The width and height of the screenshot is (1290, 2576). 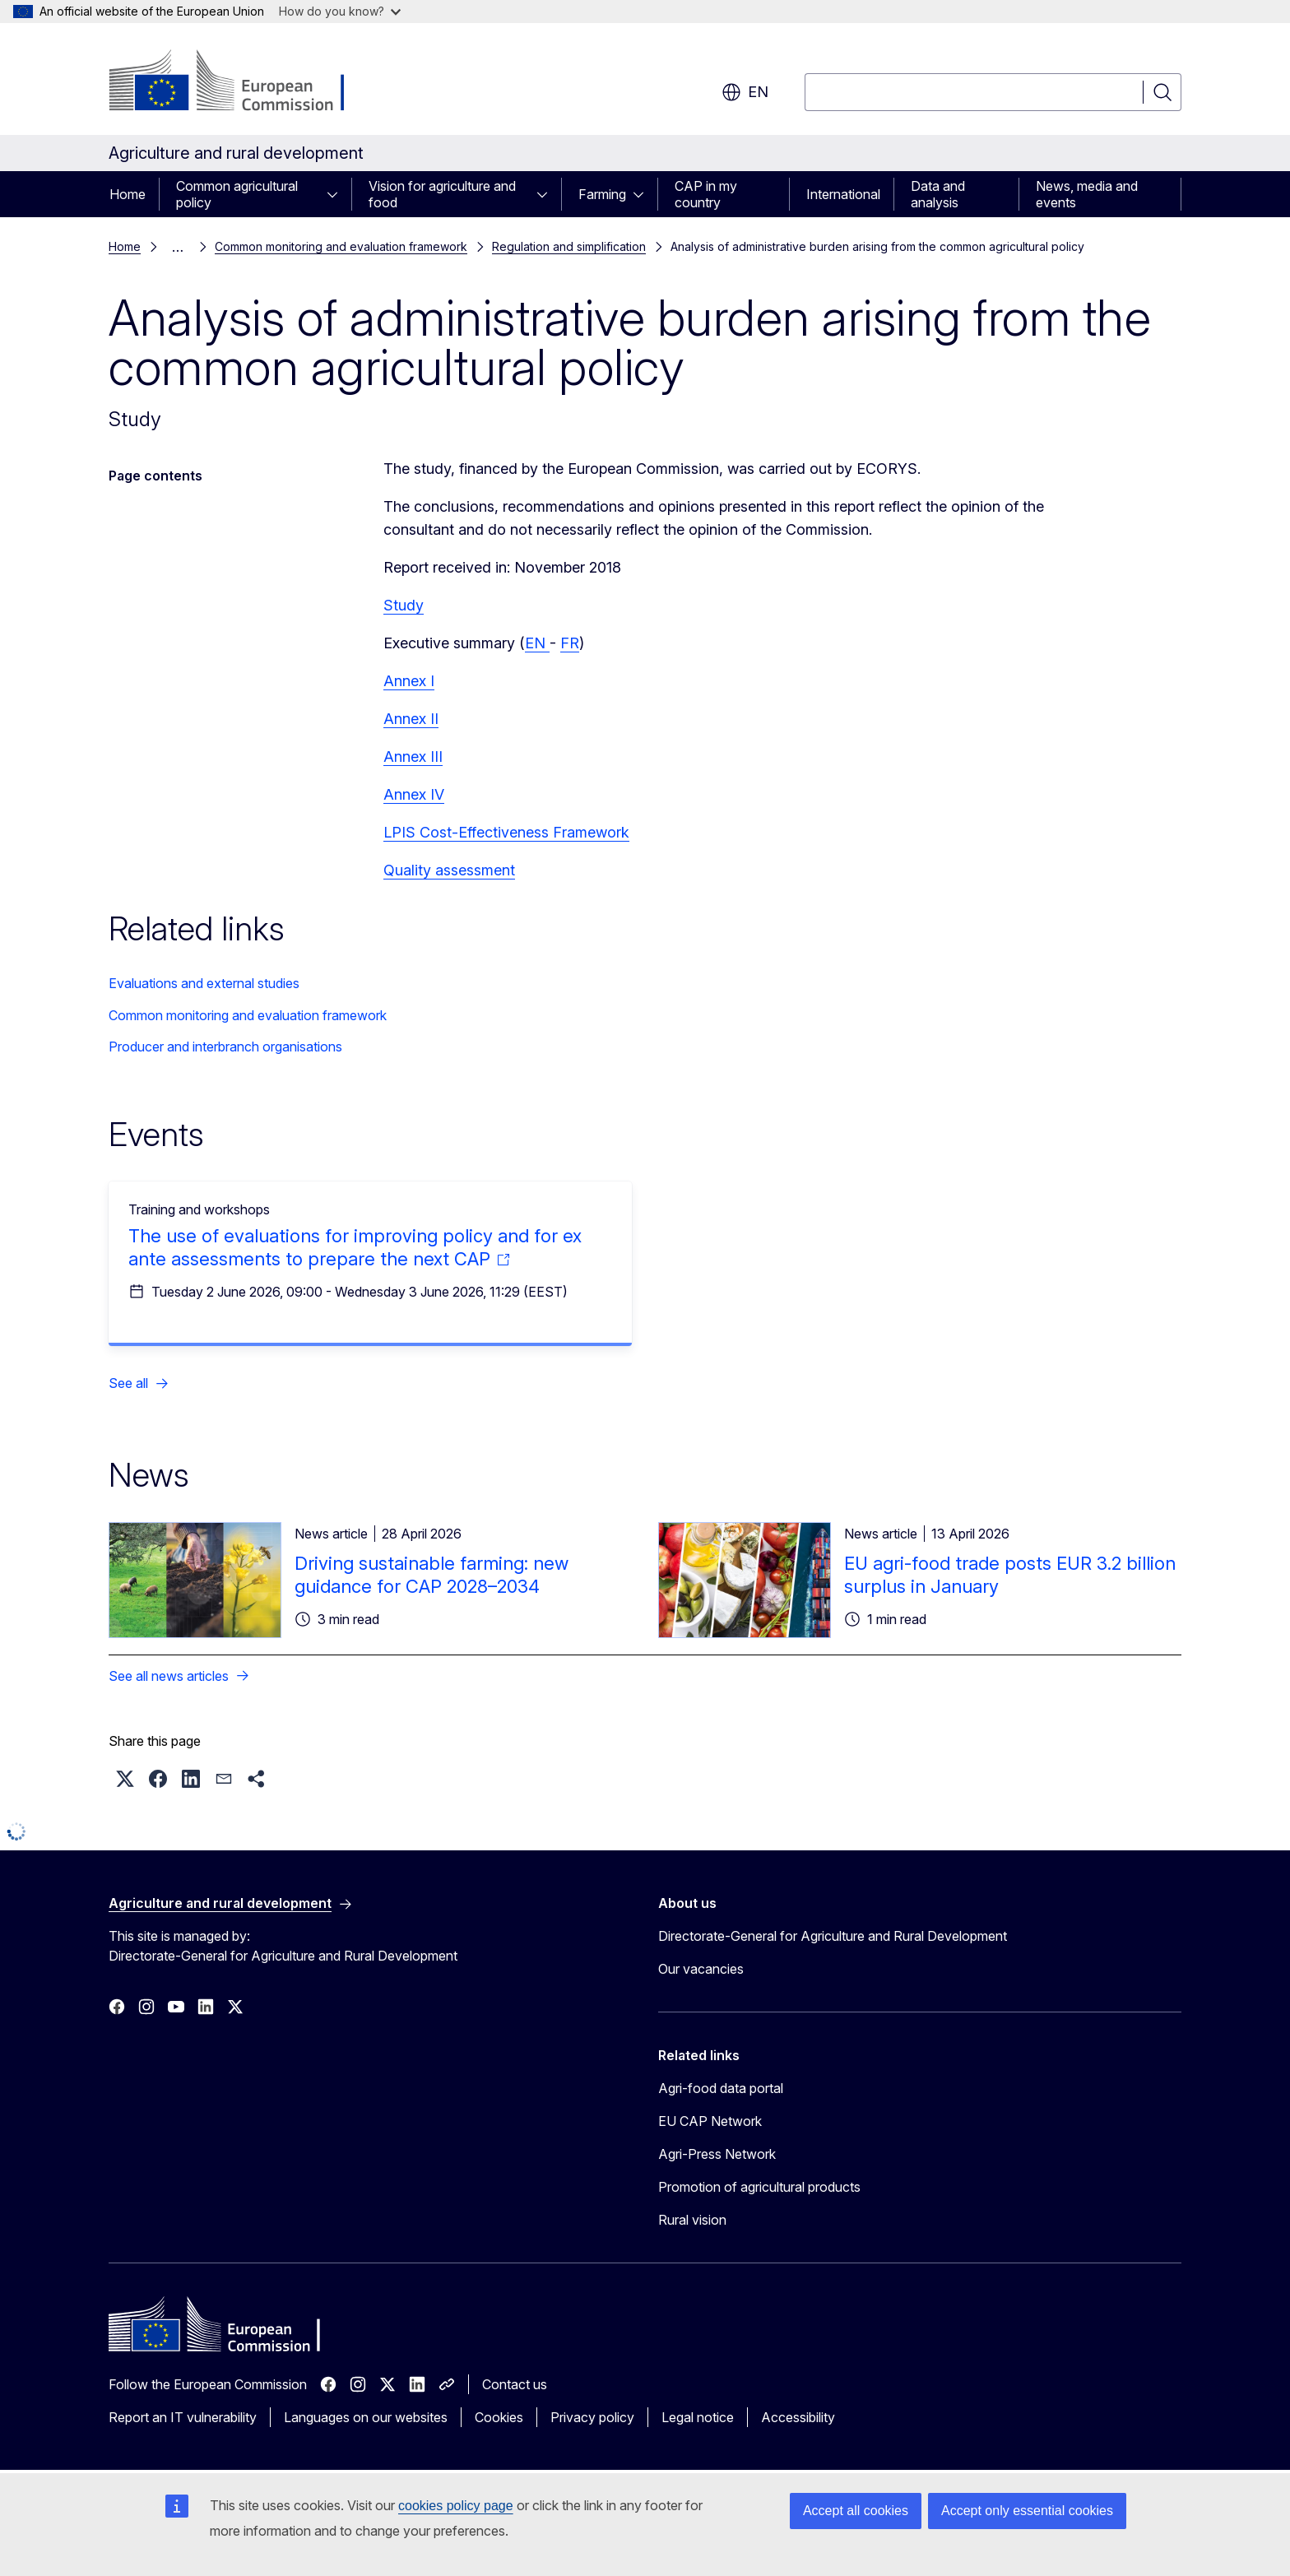 What do you see at coordinates (745, 92) in the screenshot?
I see `en [button]` at bounding box center [745, 92].